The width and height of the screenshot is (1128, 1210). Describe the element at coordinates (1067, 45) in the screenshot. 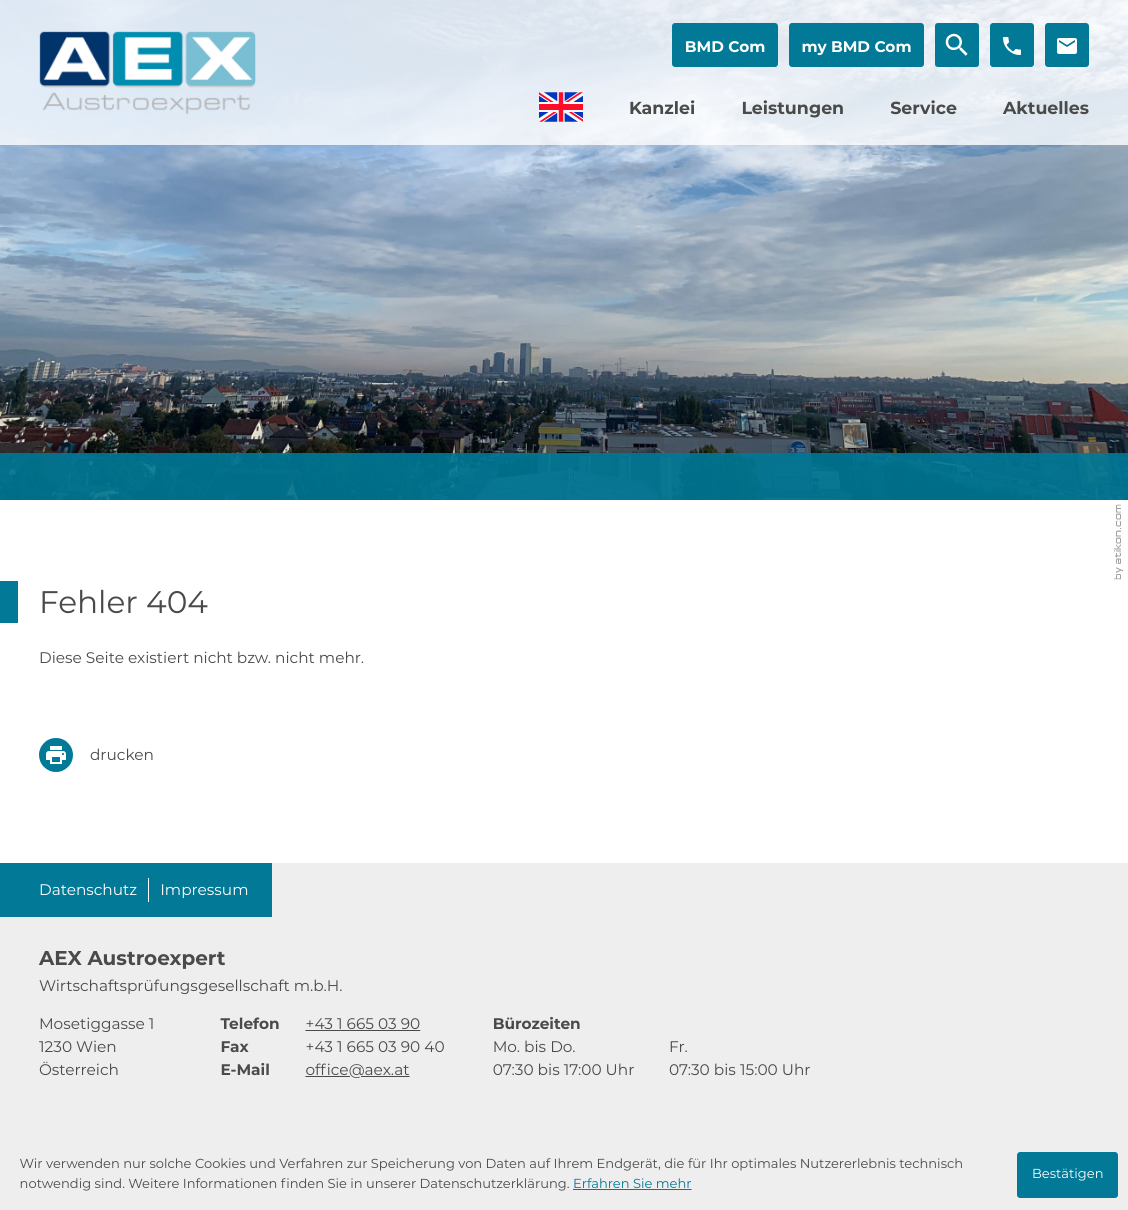

I see `[E-Mail: office@aex.at]` at that location.